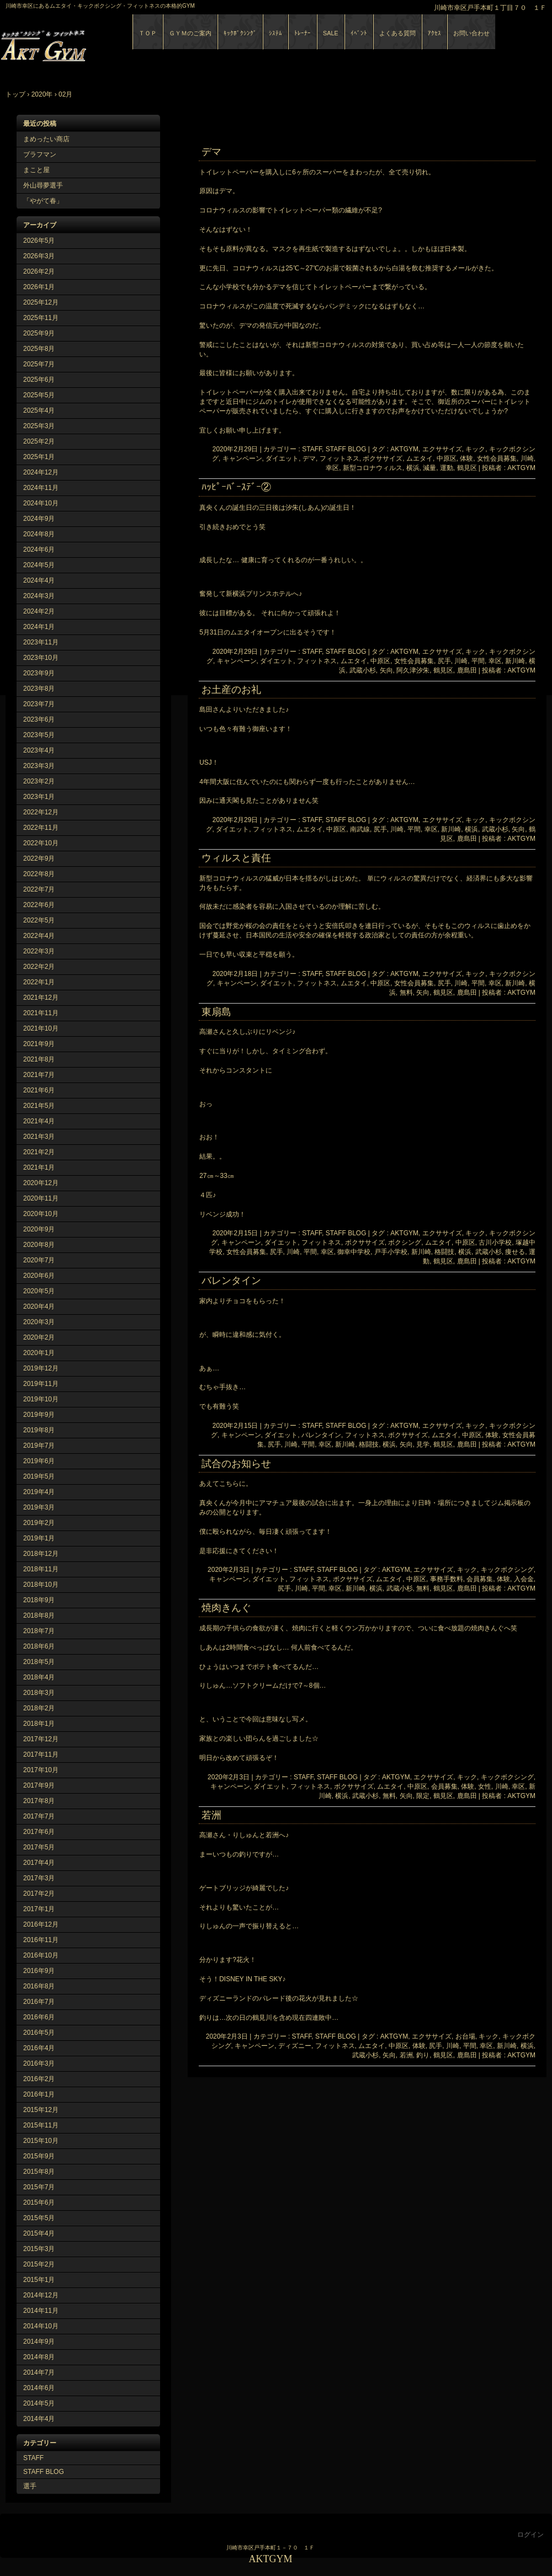  I want to click on 2024年9月, so click(39, 518).